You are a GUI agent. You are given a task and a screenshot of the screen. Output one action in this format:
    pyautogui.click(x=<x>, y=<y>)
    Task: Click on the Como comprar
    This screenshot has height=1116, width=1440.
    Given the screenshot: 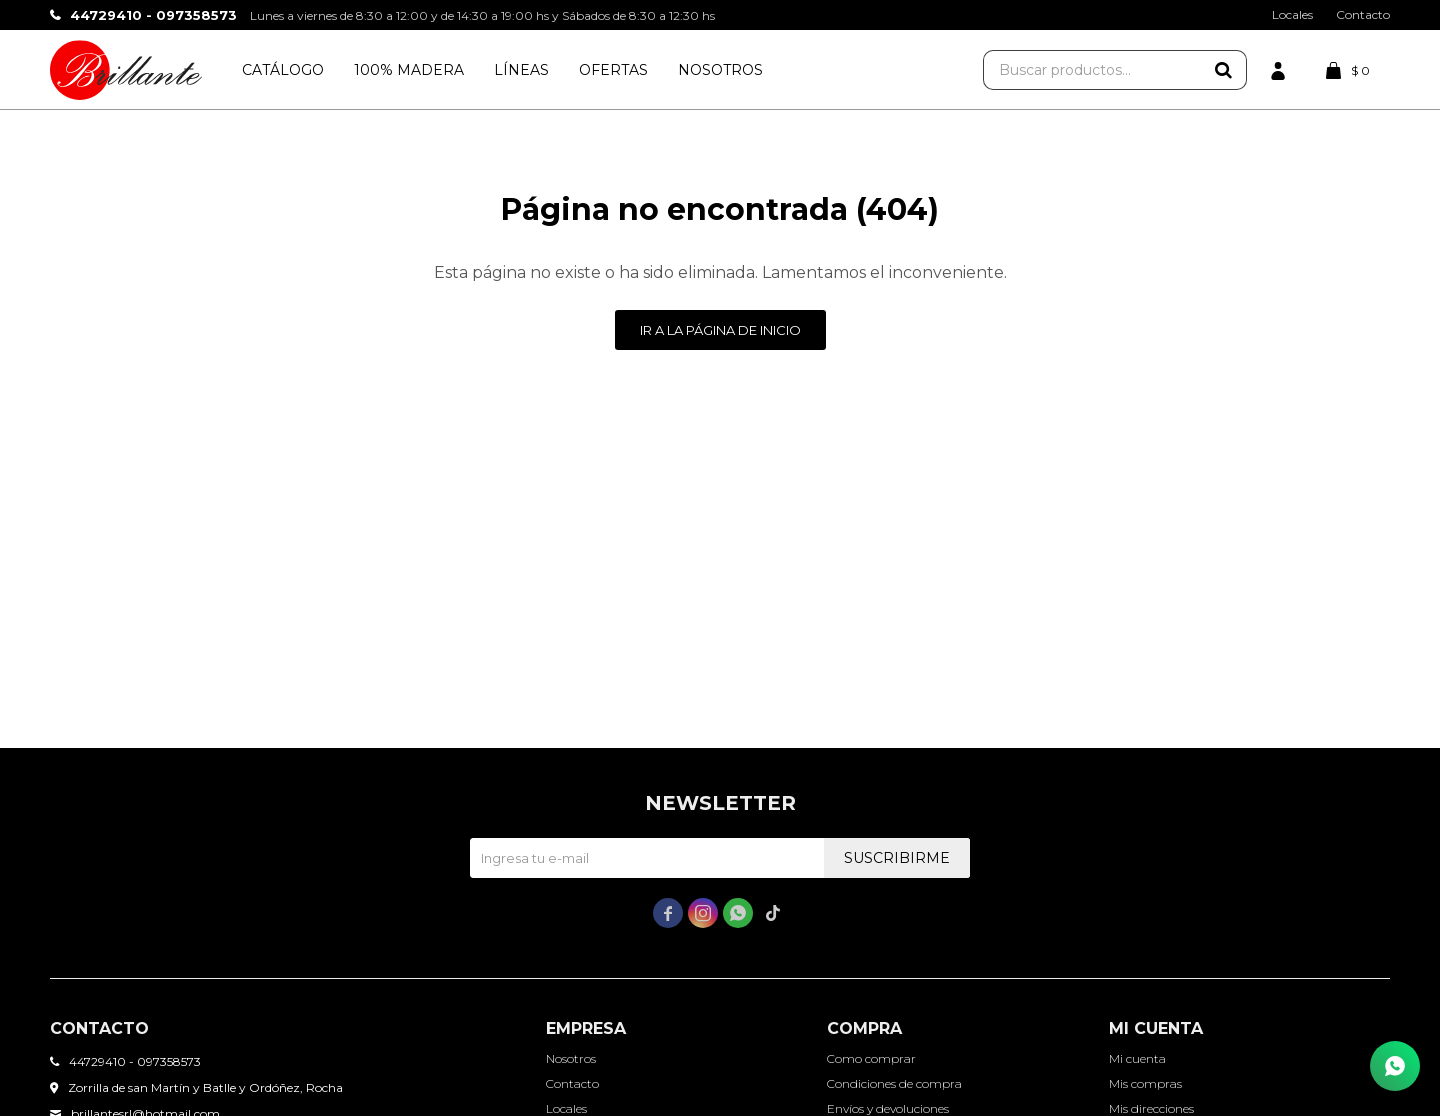 What is the action you would take?
    pyautogui.click(x=871, y=1058)
    